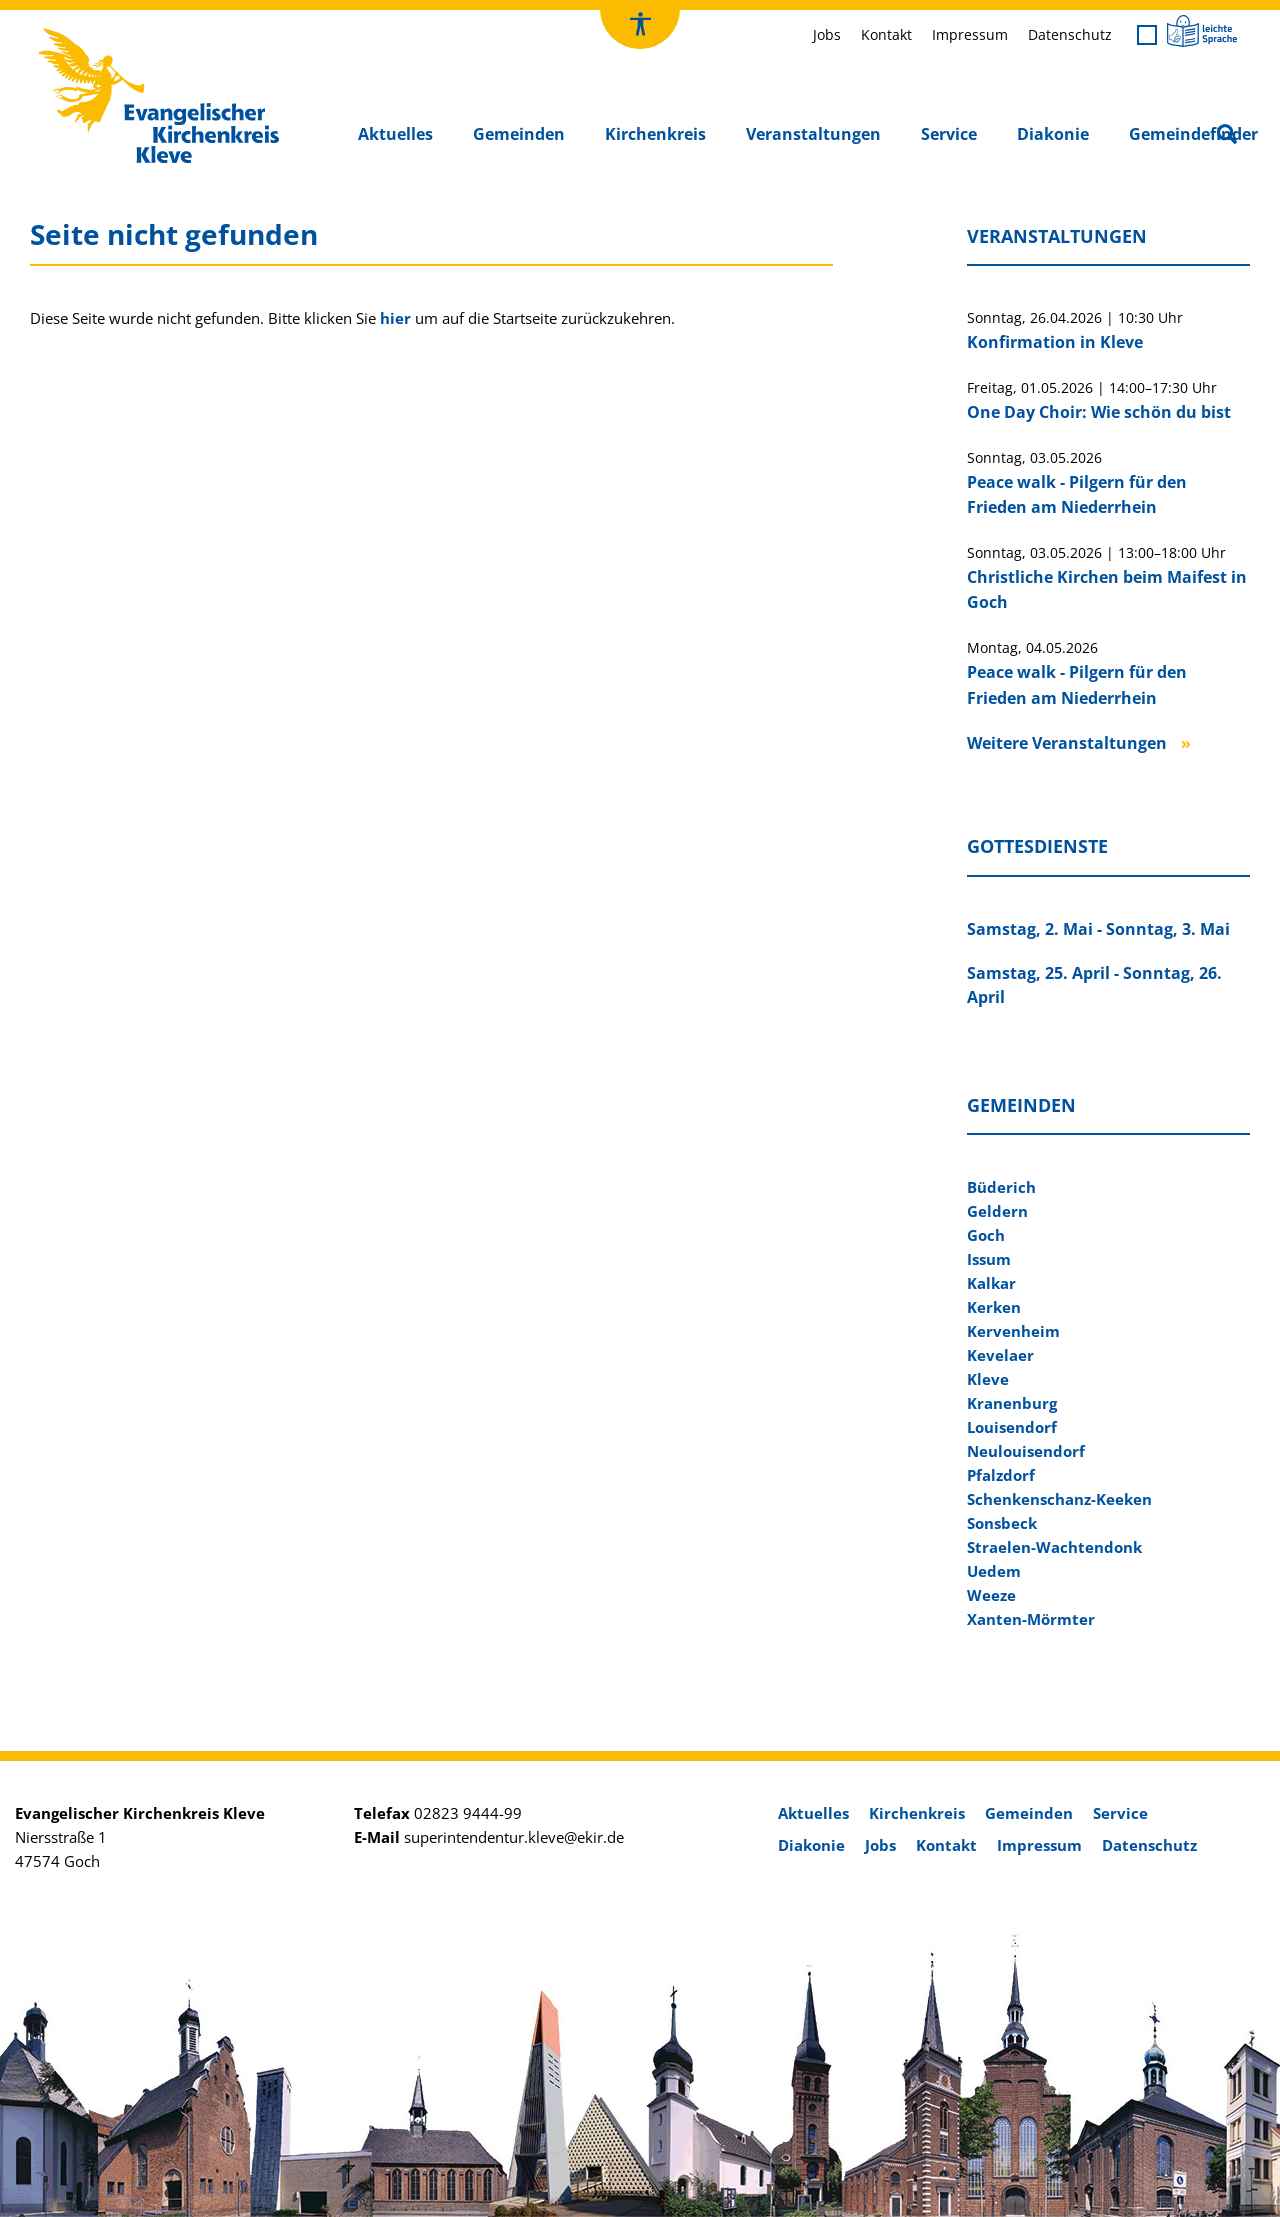 Image resolution: width=1280 pixels, height=2217 pixels. Describe the element at coordinates (1013, 1331) in the screenshot. I see `Kervenheim` at that location.